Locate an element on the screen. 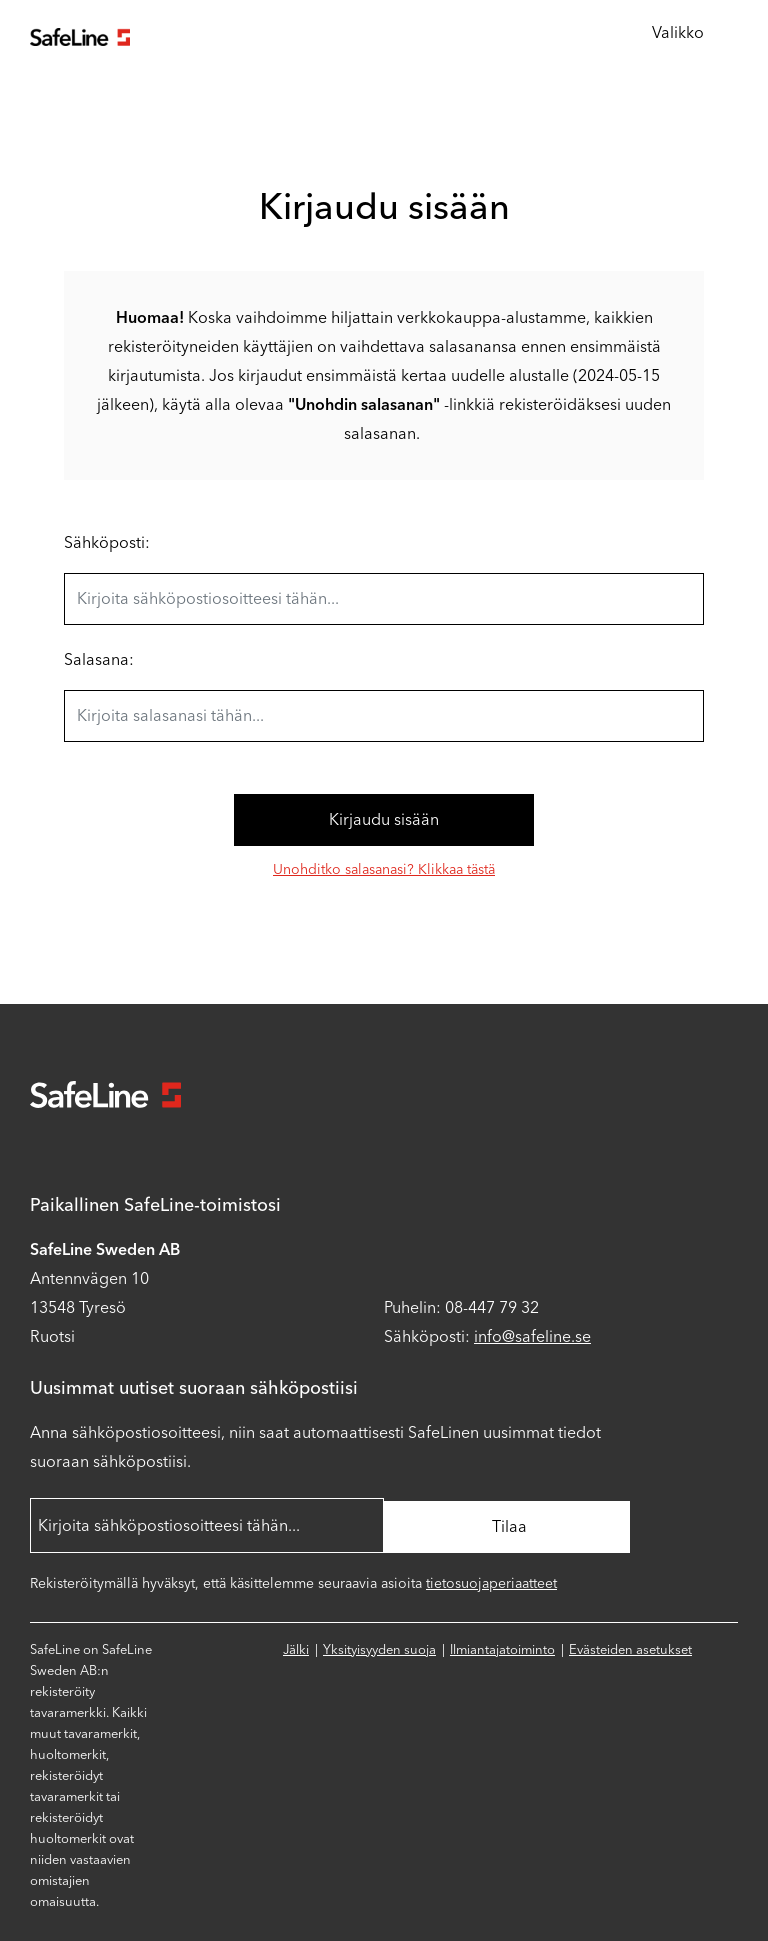 The width and height of the screenshot is (768, 1941). [Siirry aloitussivulle] is located at coordinates (80, 34).